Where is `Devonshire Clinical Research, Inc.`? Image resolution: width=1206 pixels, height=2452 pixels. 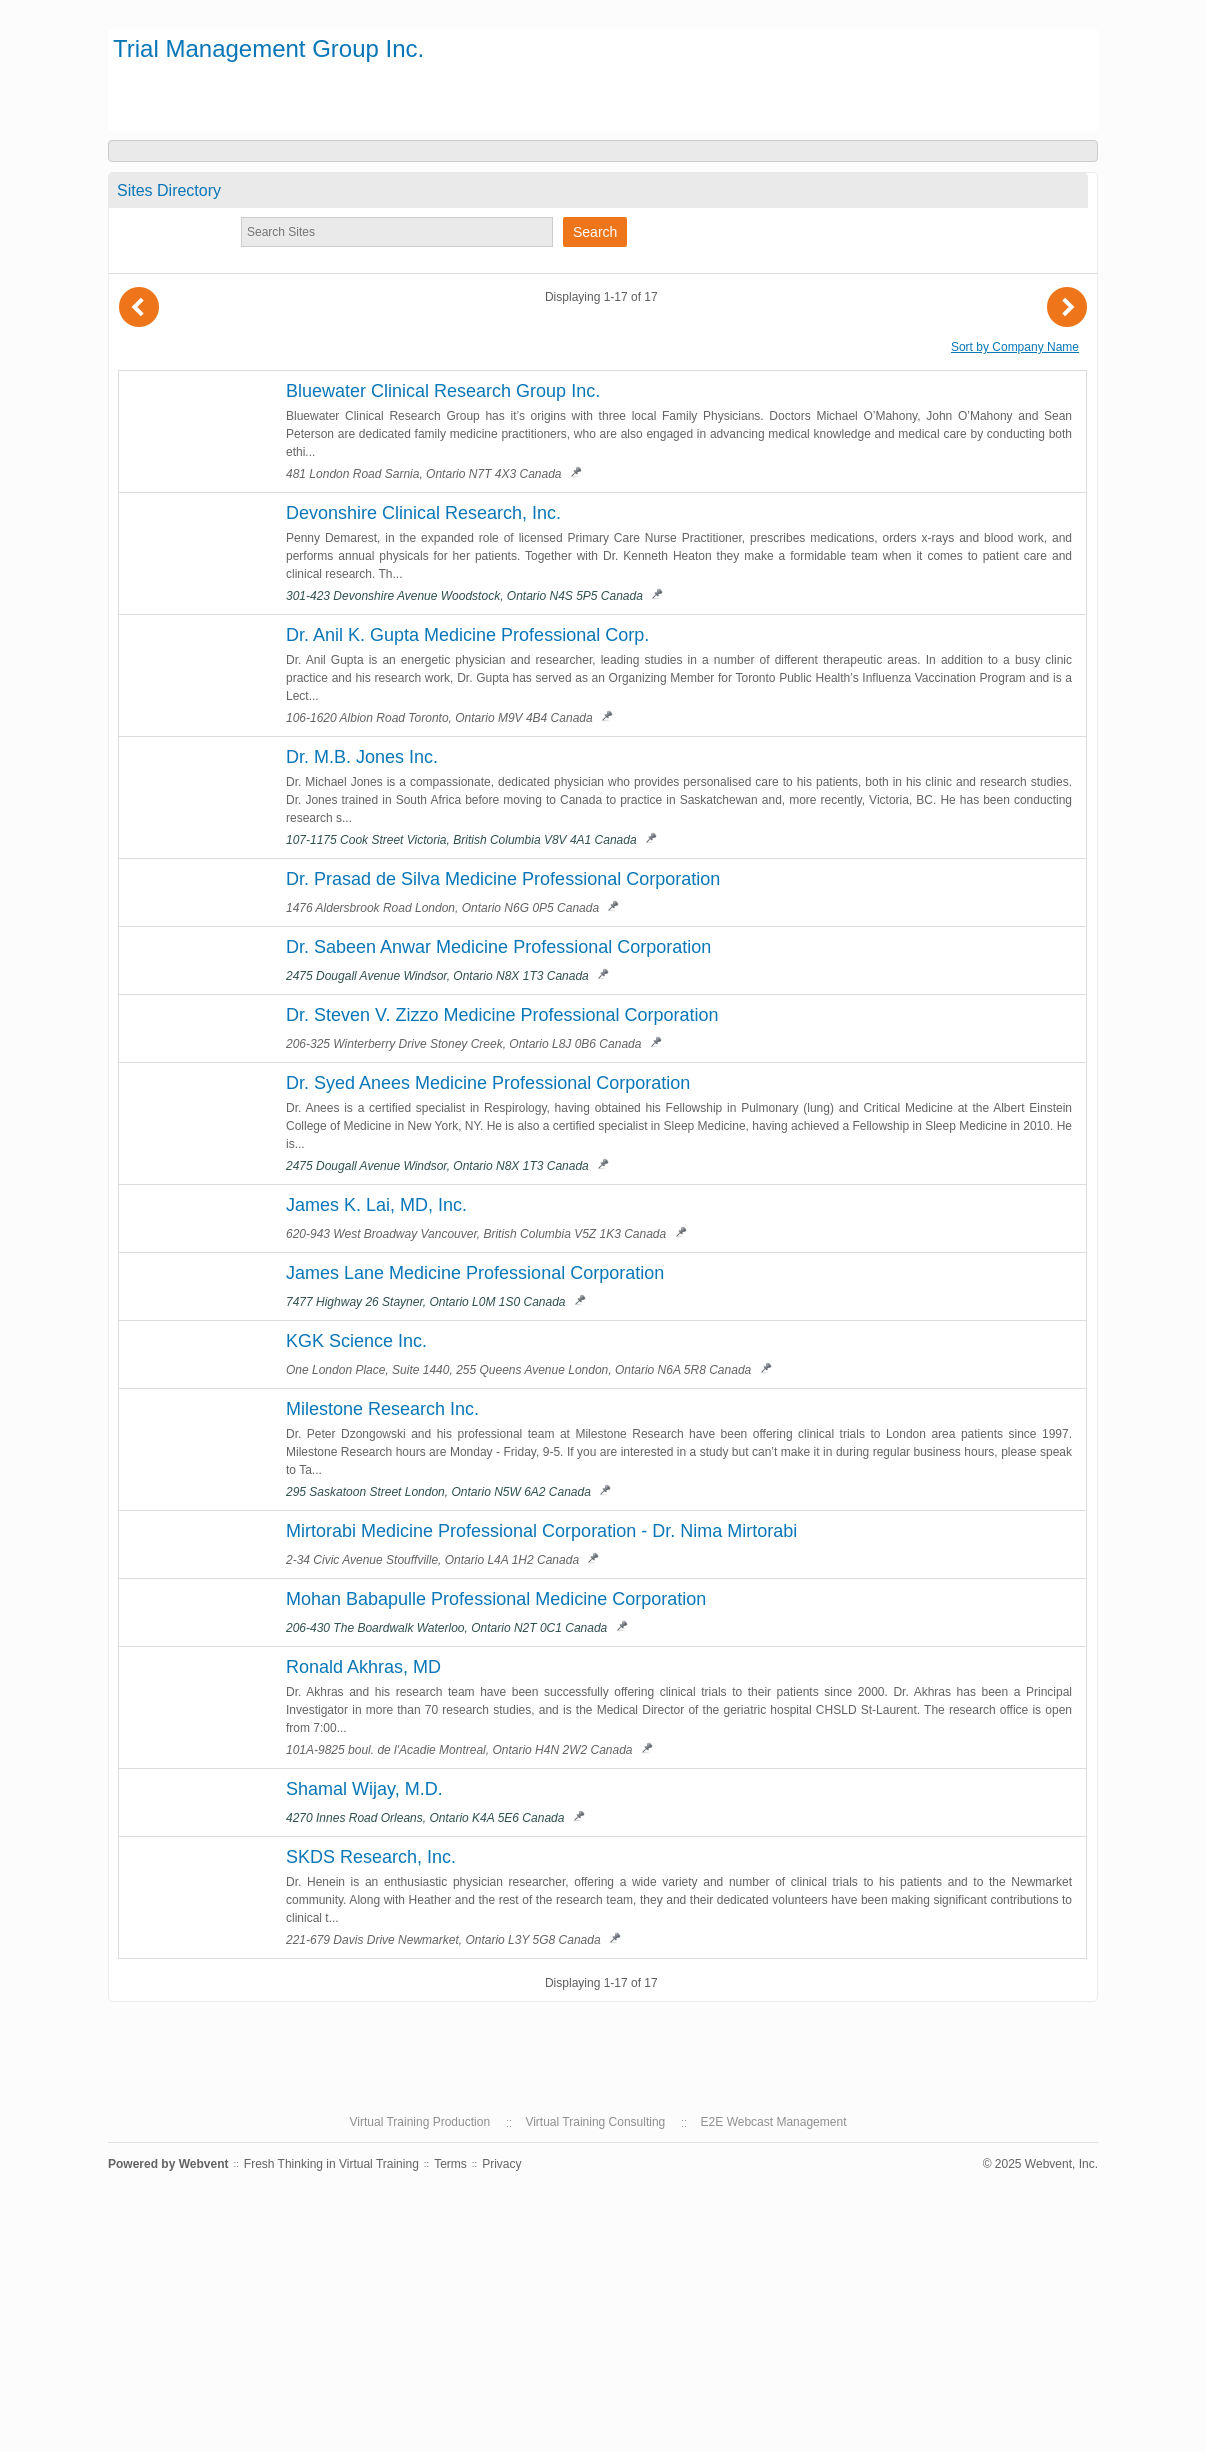 Devonshire Clinical Research, Inc. is located at coordinates (423, 513).